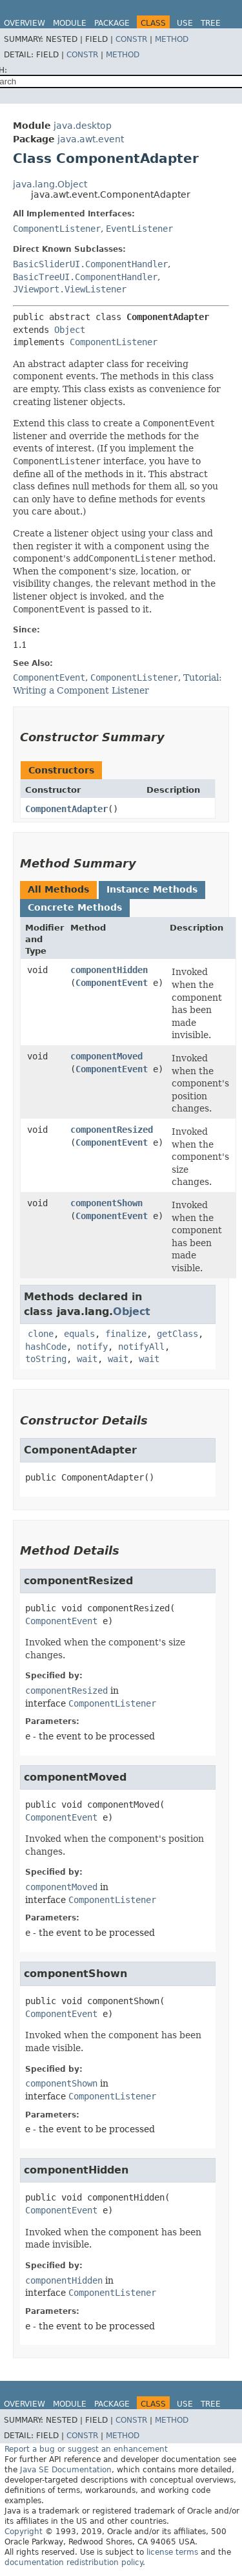  Describe the element at coordinates (109, 970) in the screenshot. I see `componentHidden` at that location.